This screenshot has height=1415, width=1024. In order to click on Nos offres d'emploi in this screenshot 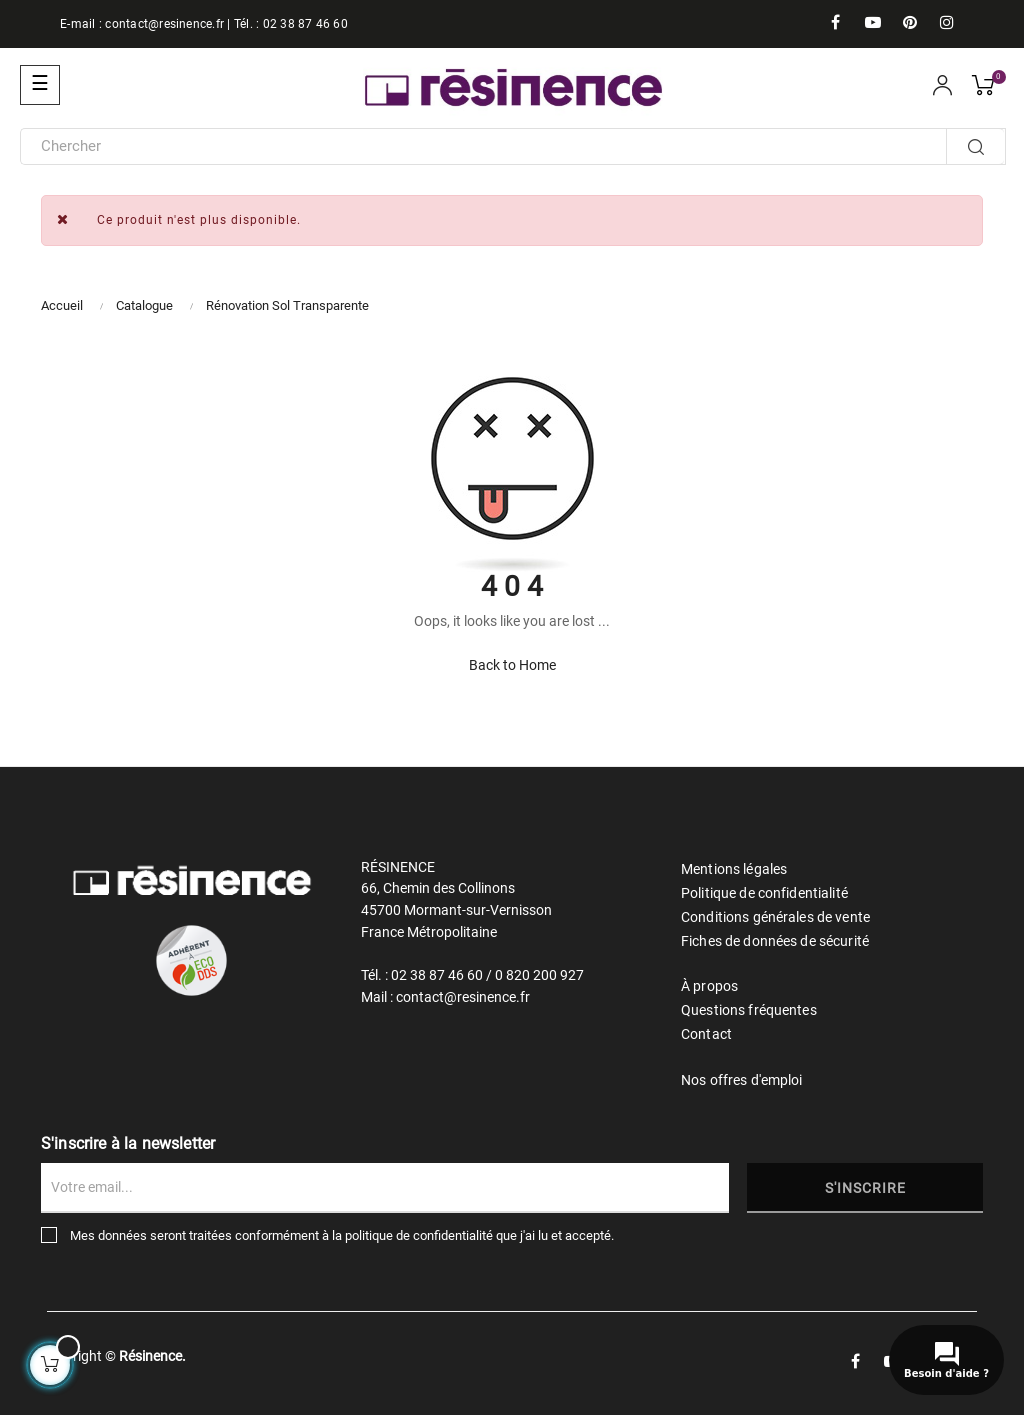, I will do `click(742, 1080)`.